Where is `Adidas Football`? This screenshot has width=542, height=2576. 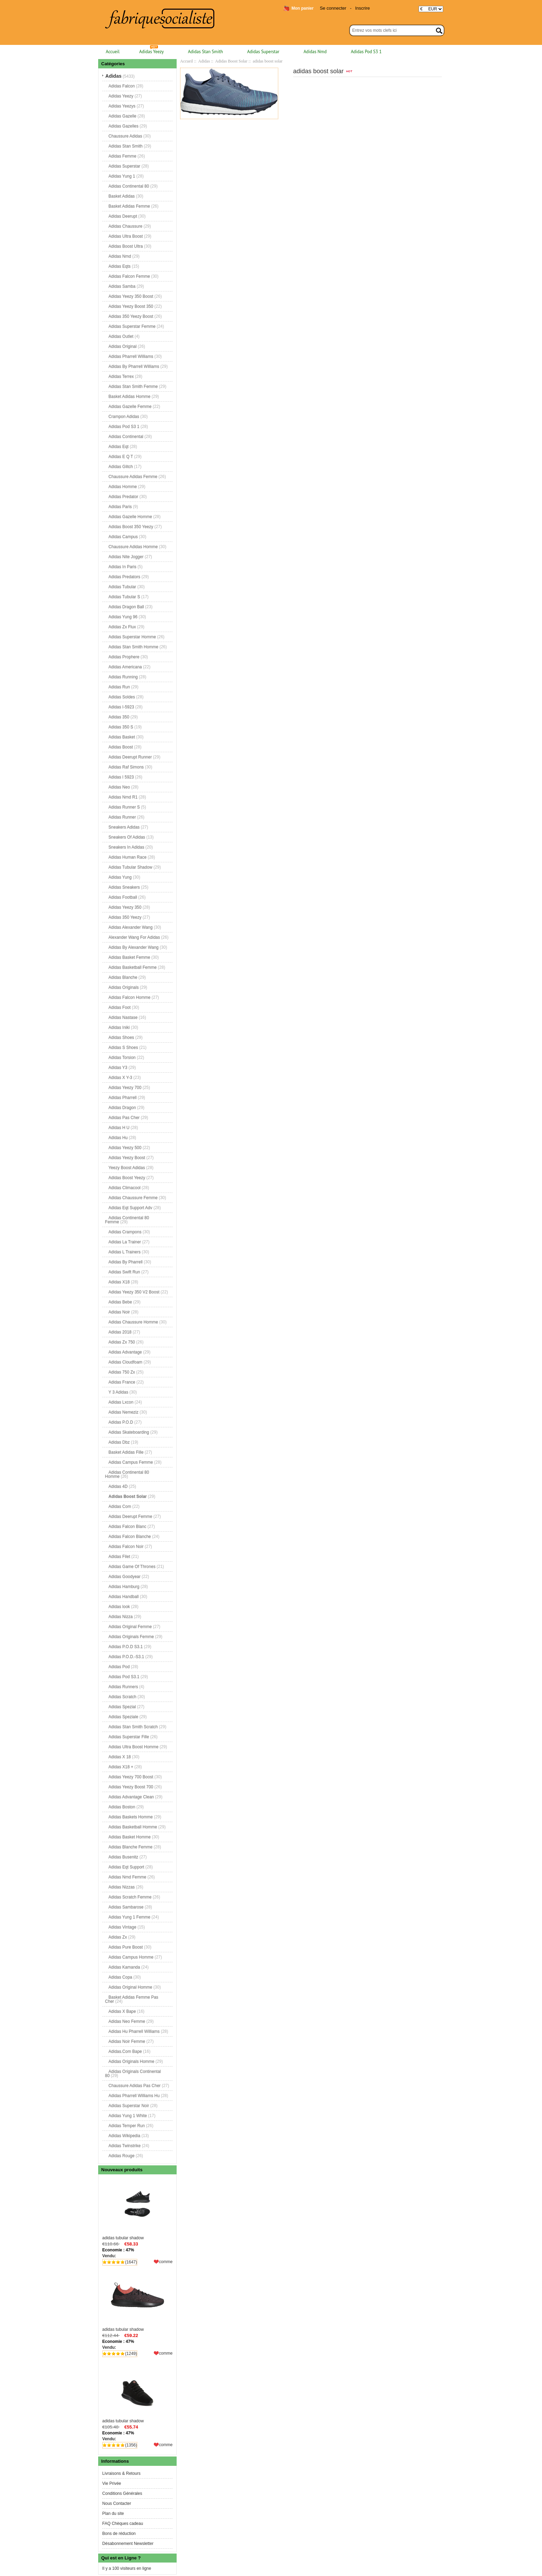
Adidas Football is located at coordinates (123, 897).